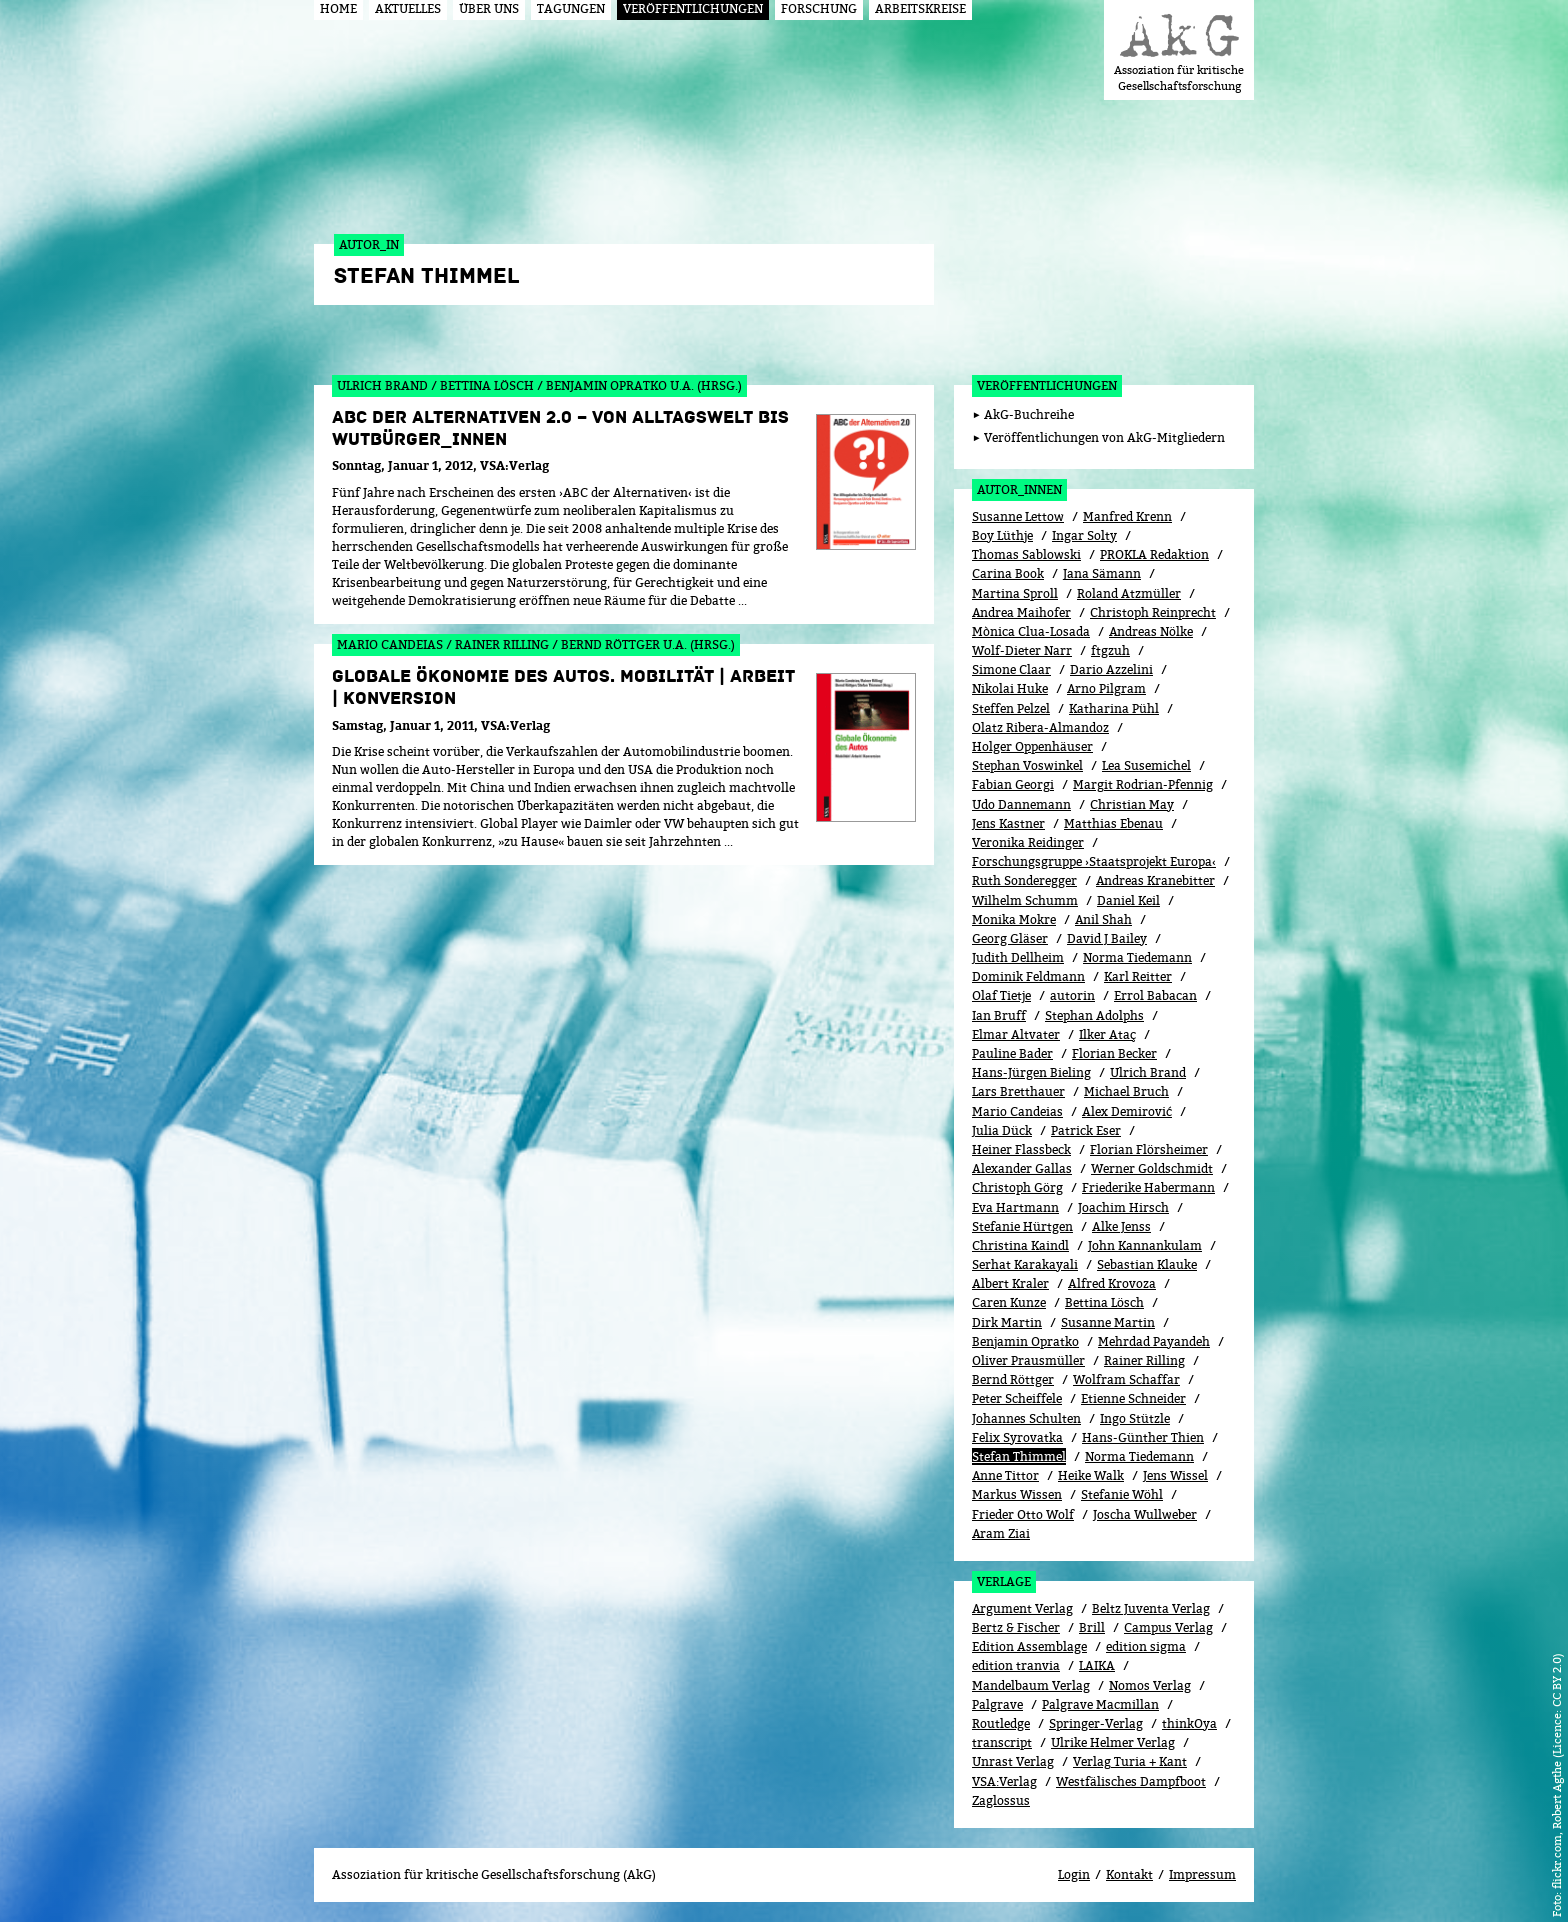 Image resolution: width=1568 pixels, height=1922 pixels. Describe the element at coordinates (1017, 1187) in the screenshot. I see `Christoph Görg` at that location.